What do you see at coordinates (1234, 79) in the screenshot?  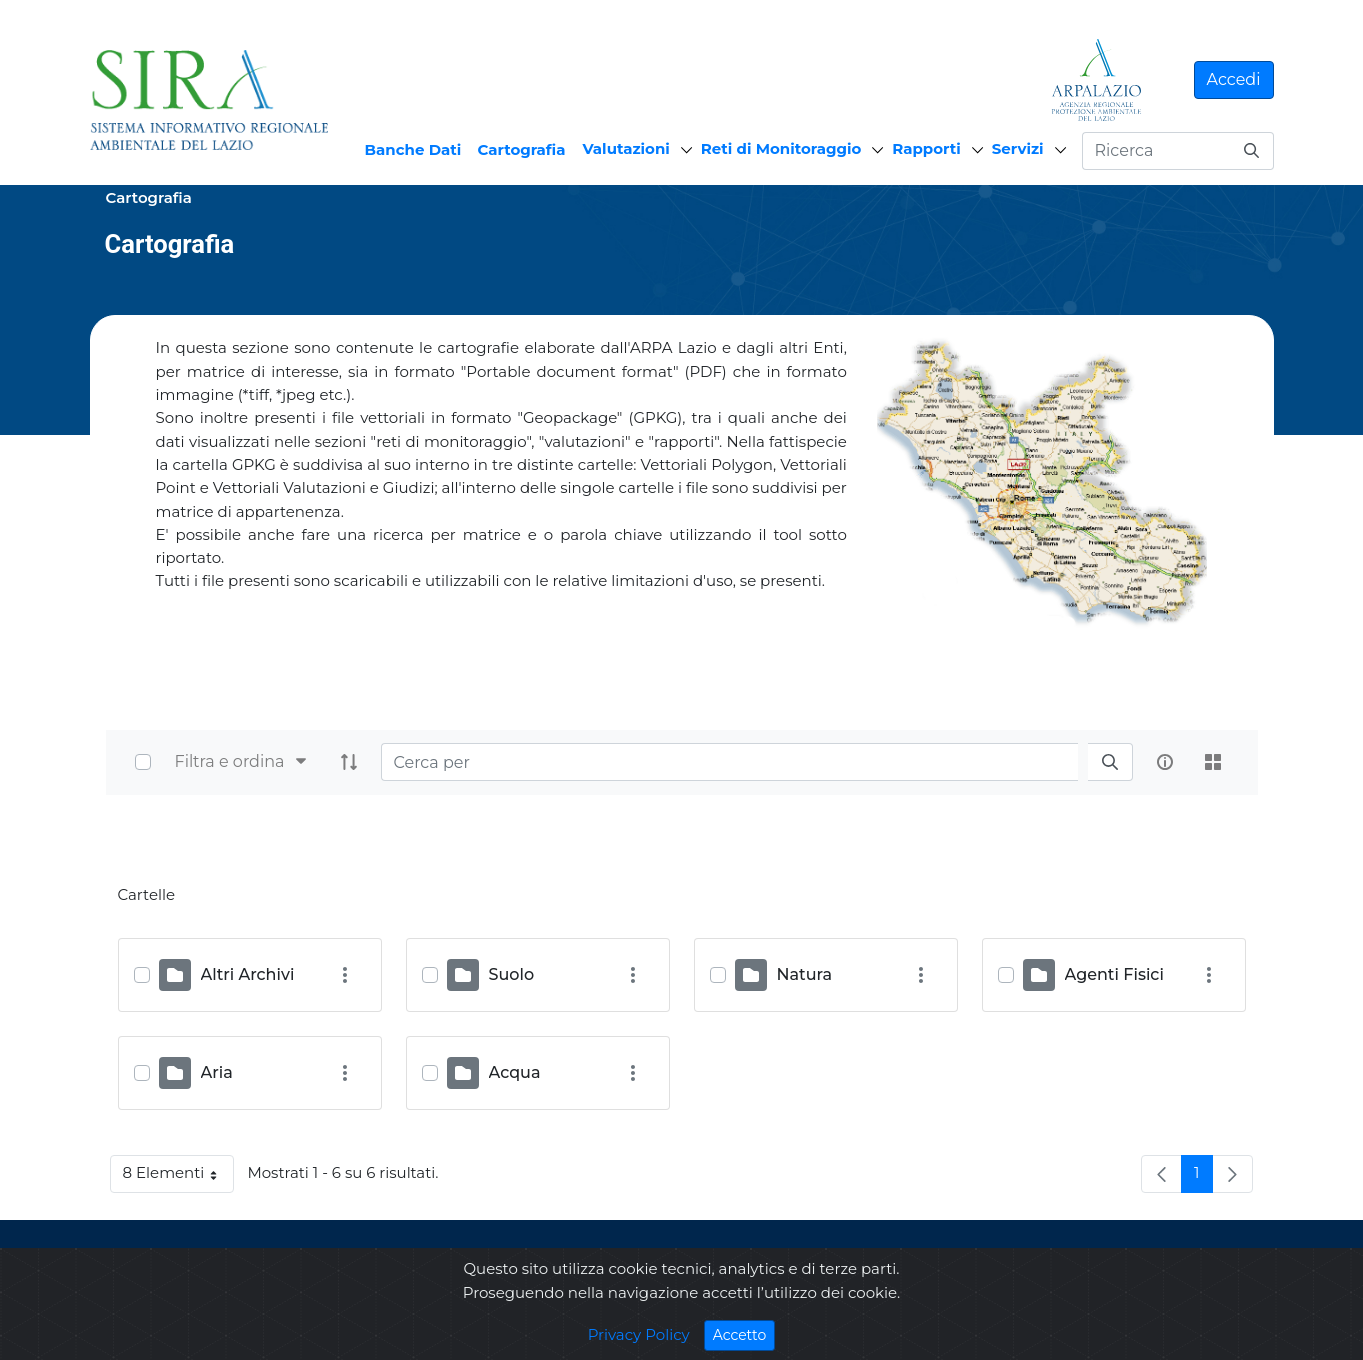 I see `Accedi` at bounding box center [1234, 79].